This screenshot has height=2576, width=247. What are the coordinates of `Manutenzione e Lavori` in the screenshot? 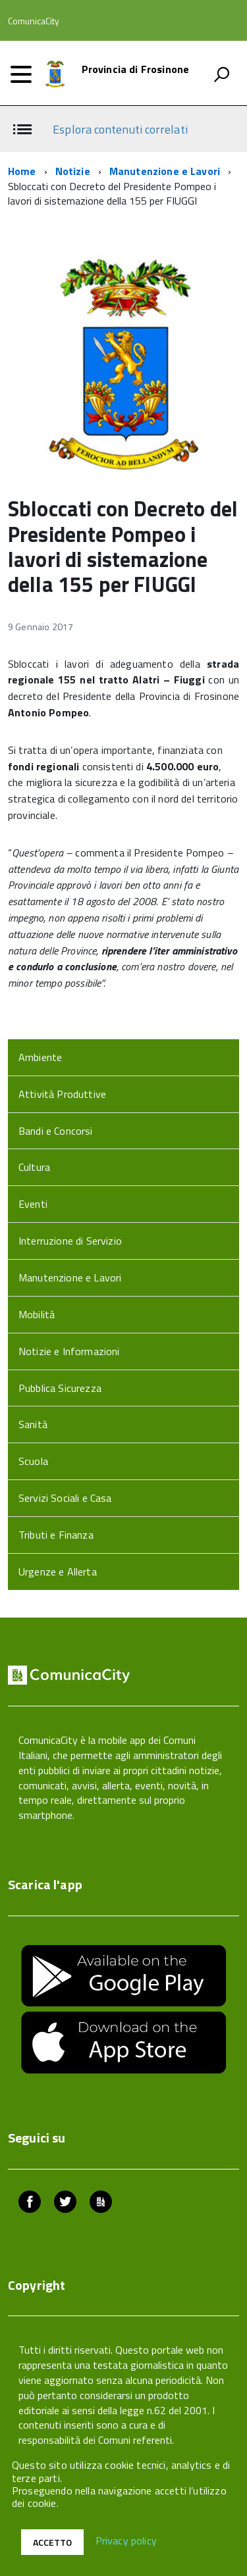 It's located at (164, 171).